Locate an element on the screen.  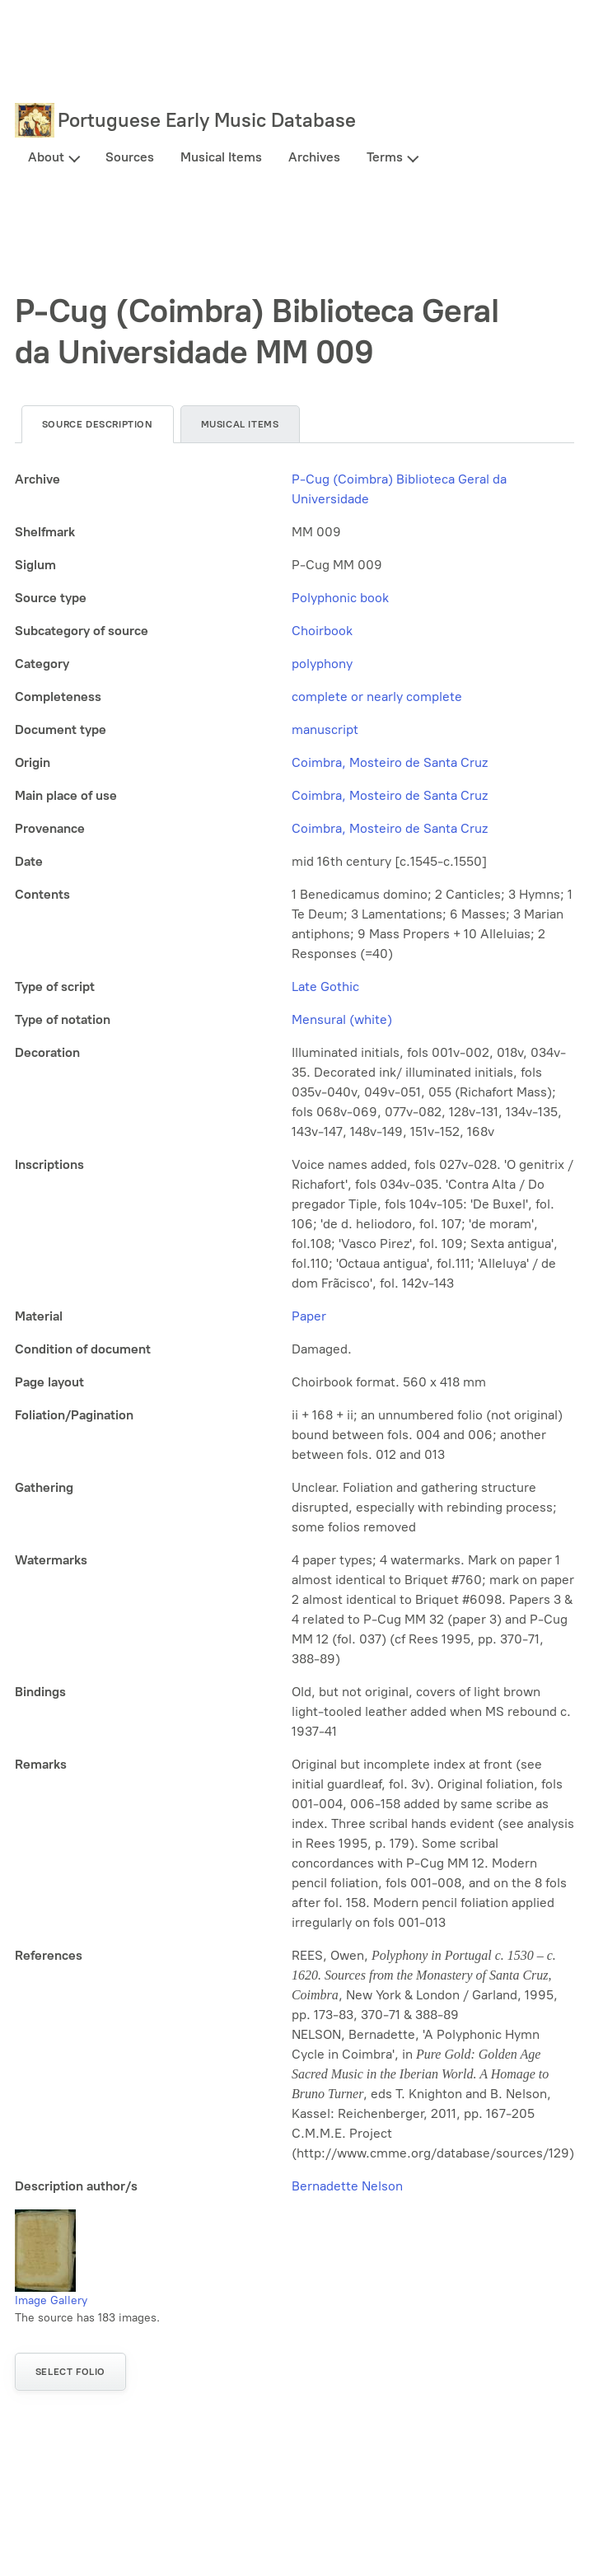
Musical Items is located at coordinates (221, 157).